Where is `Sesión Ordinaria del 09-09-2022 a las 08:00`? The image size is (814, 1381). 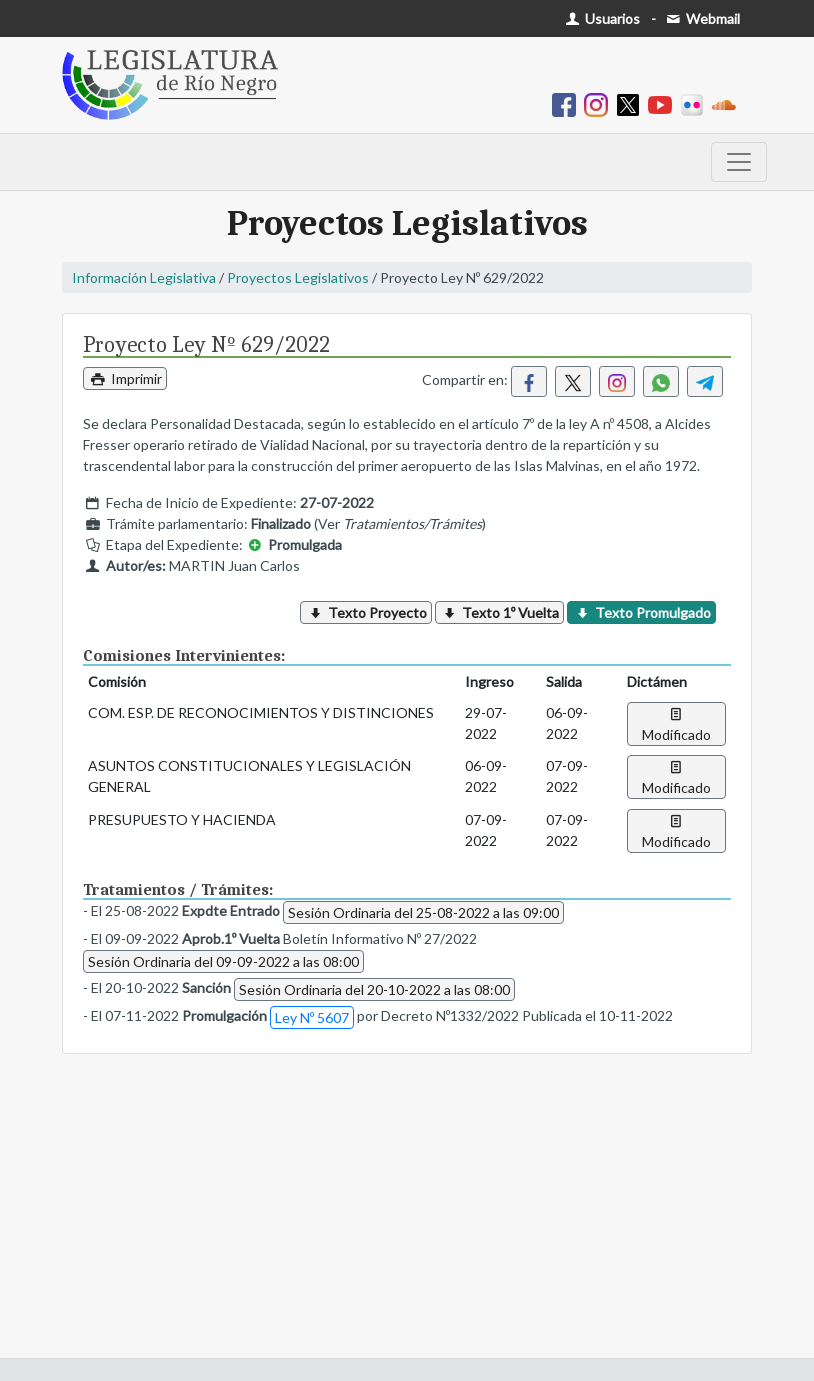
Sesión Ordinaria del 09-09-2022 a las 08:00 is located at coordinates (223, 961).